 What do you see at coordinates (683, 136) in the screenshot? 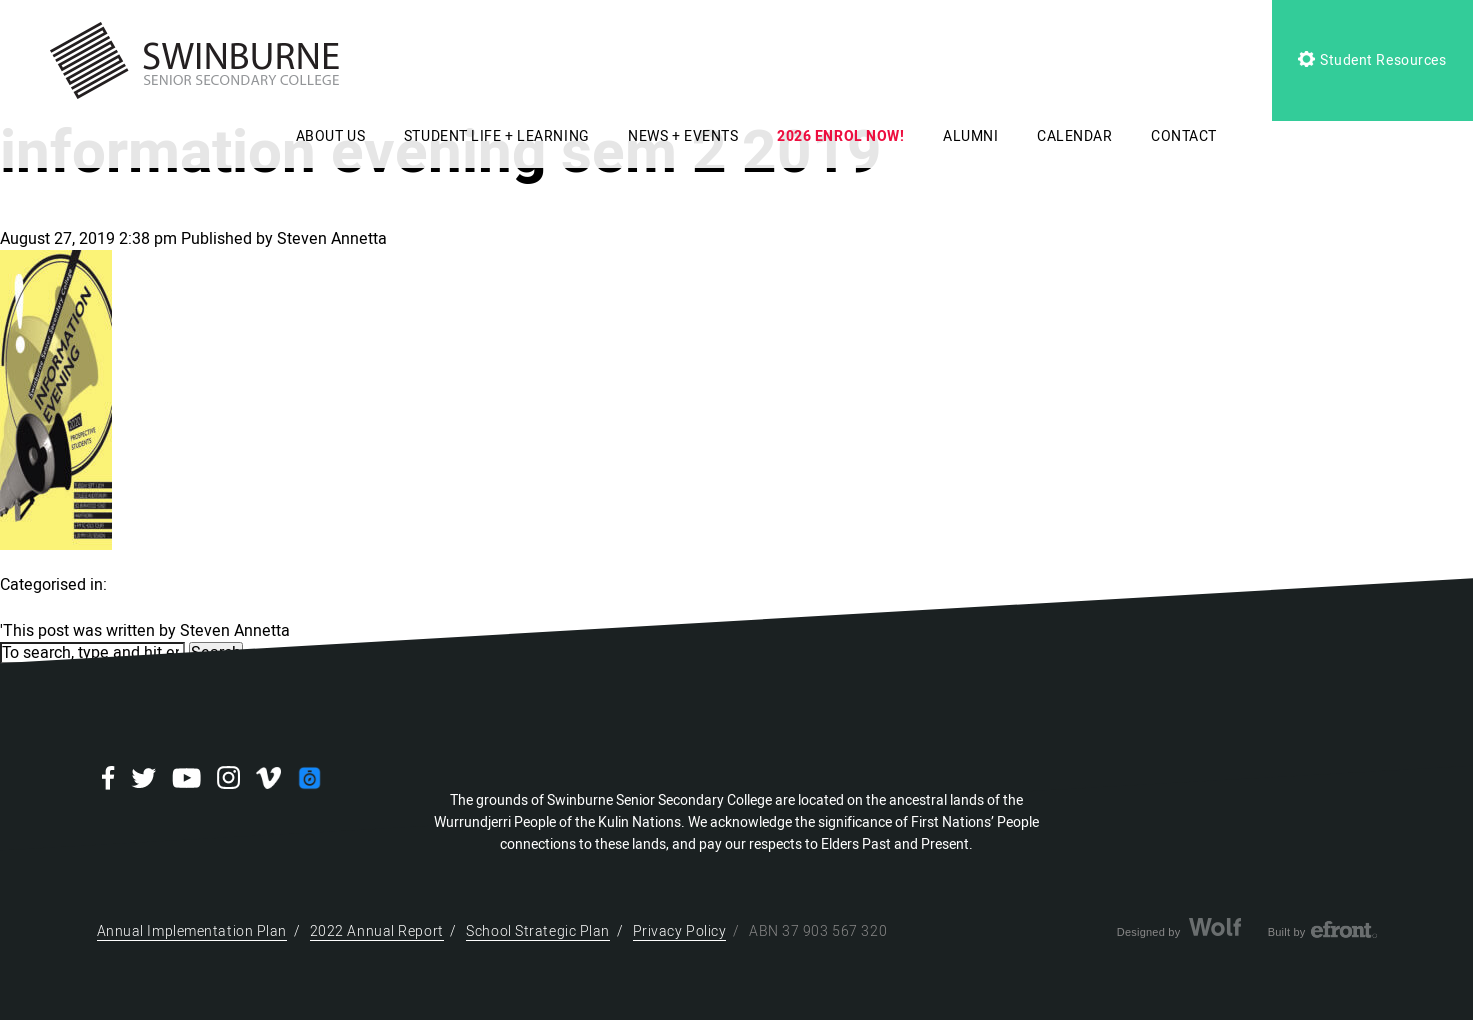
I see `NEWS + EVENTS` at bounding box center [683, 136].